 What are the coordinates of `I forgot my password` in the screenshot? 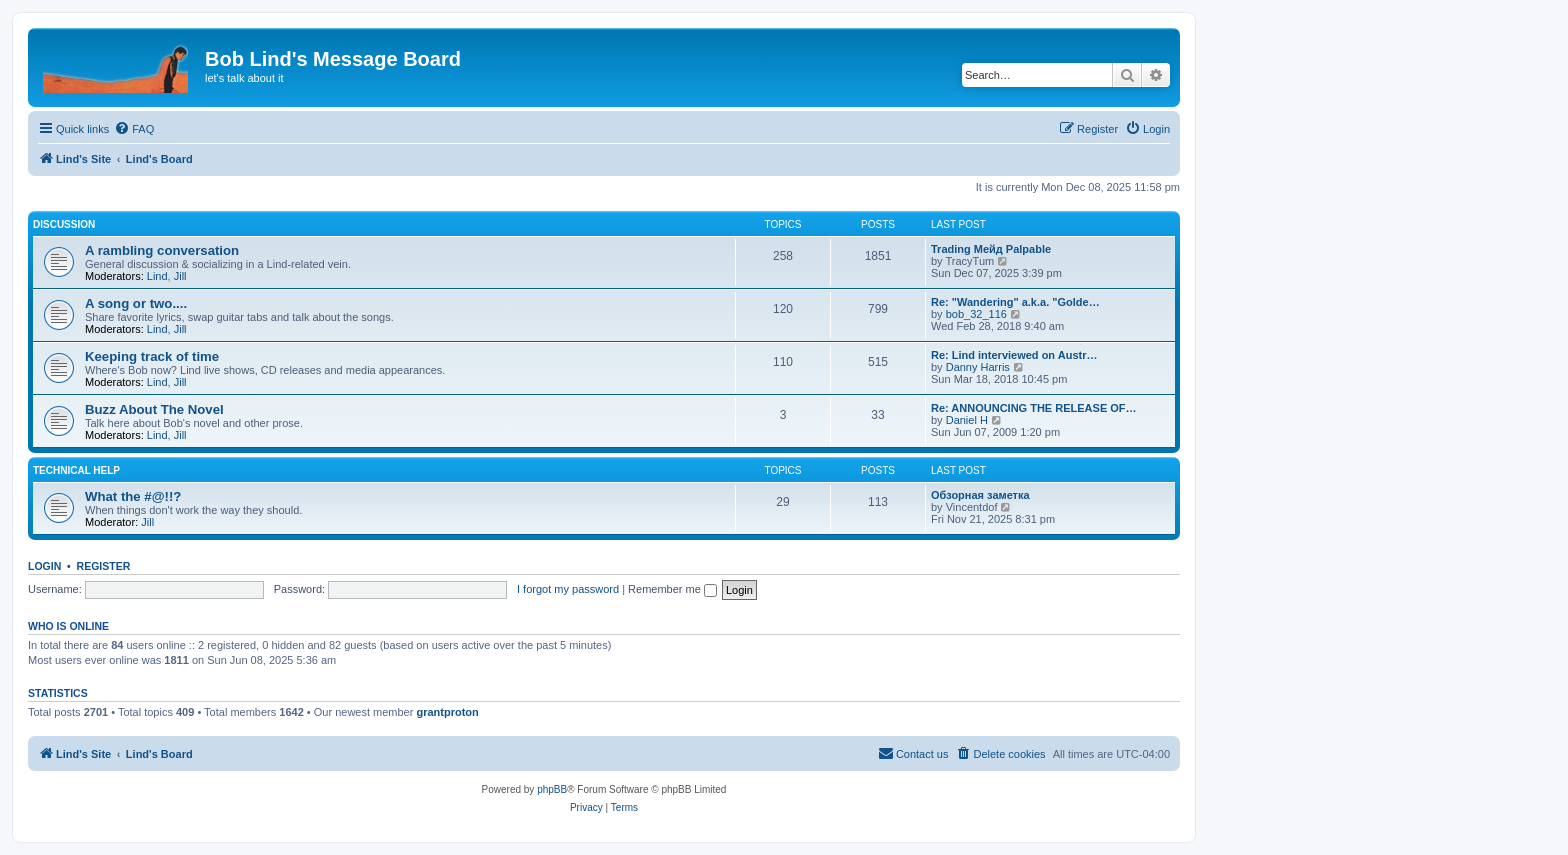 It's located at (568, 589).